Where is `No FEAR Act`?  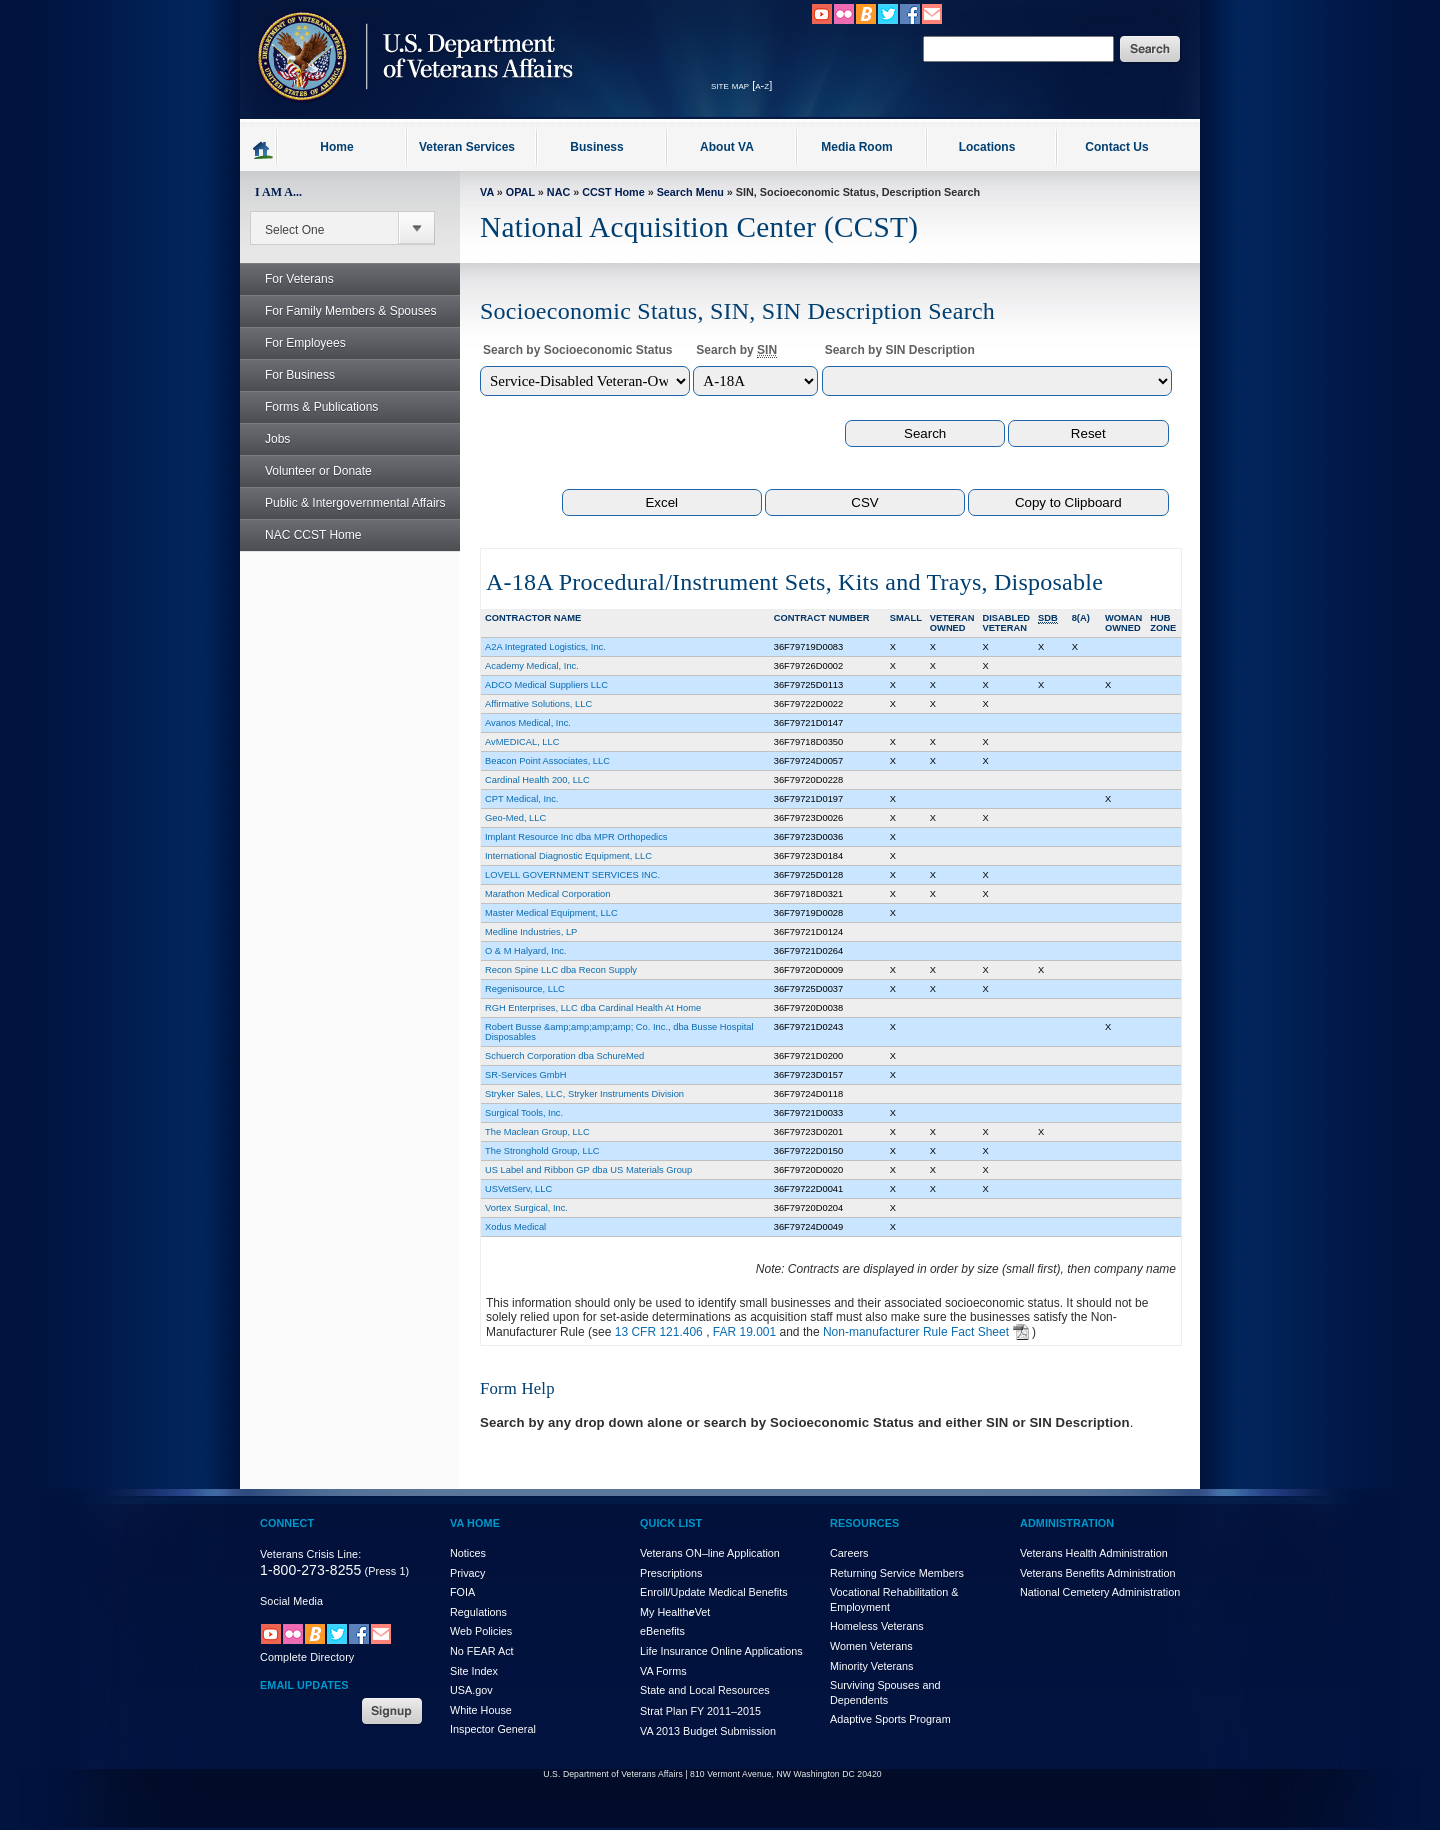 No FEAR Act is located at coordinates (482, 1651).